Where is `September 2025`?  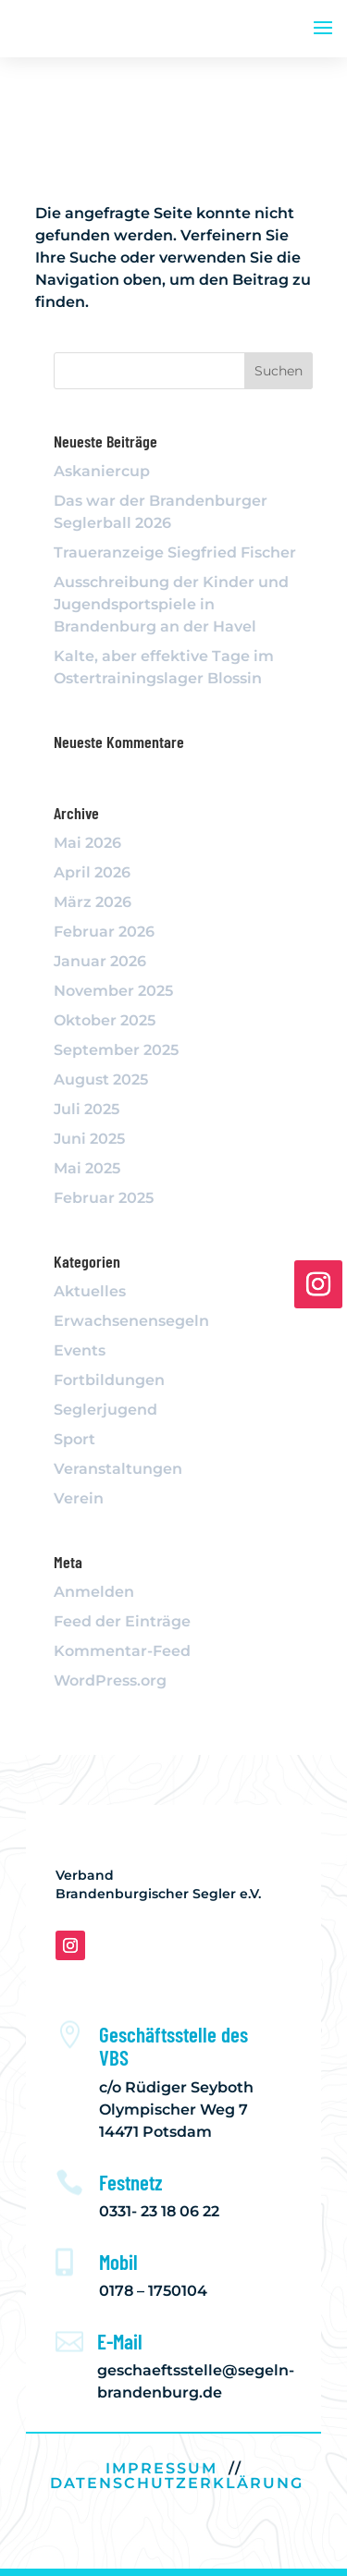 September 2025 is located at coordinates (116, 1050).